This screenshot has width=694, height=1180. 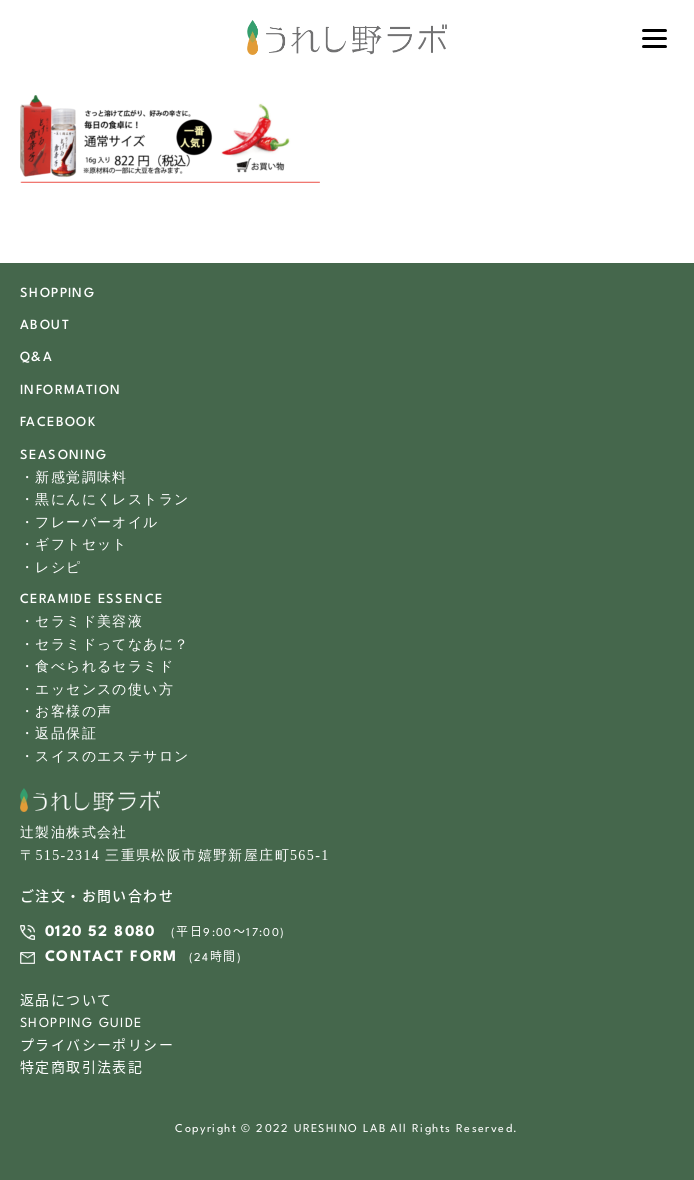 What do you see at coordinates (45, 325) in the screenshot?
I see `ABOUT` at bounding box center [45, 325].